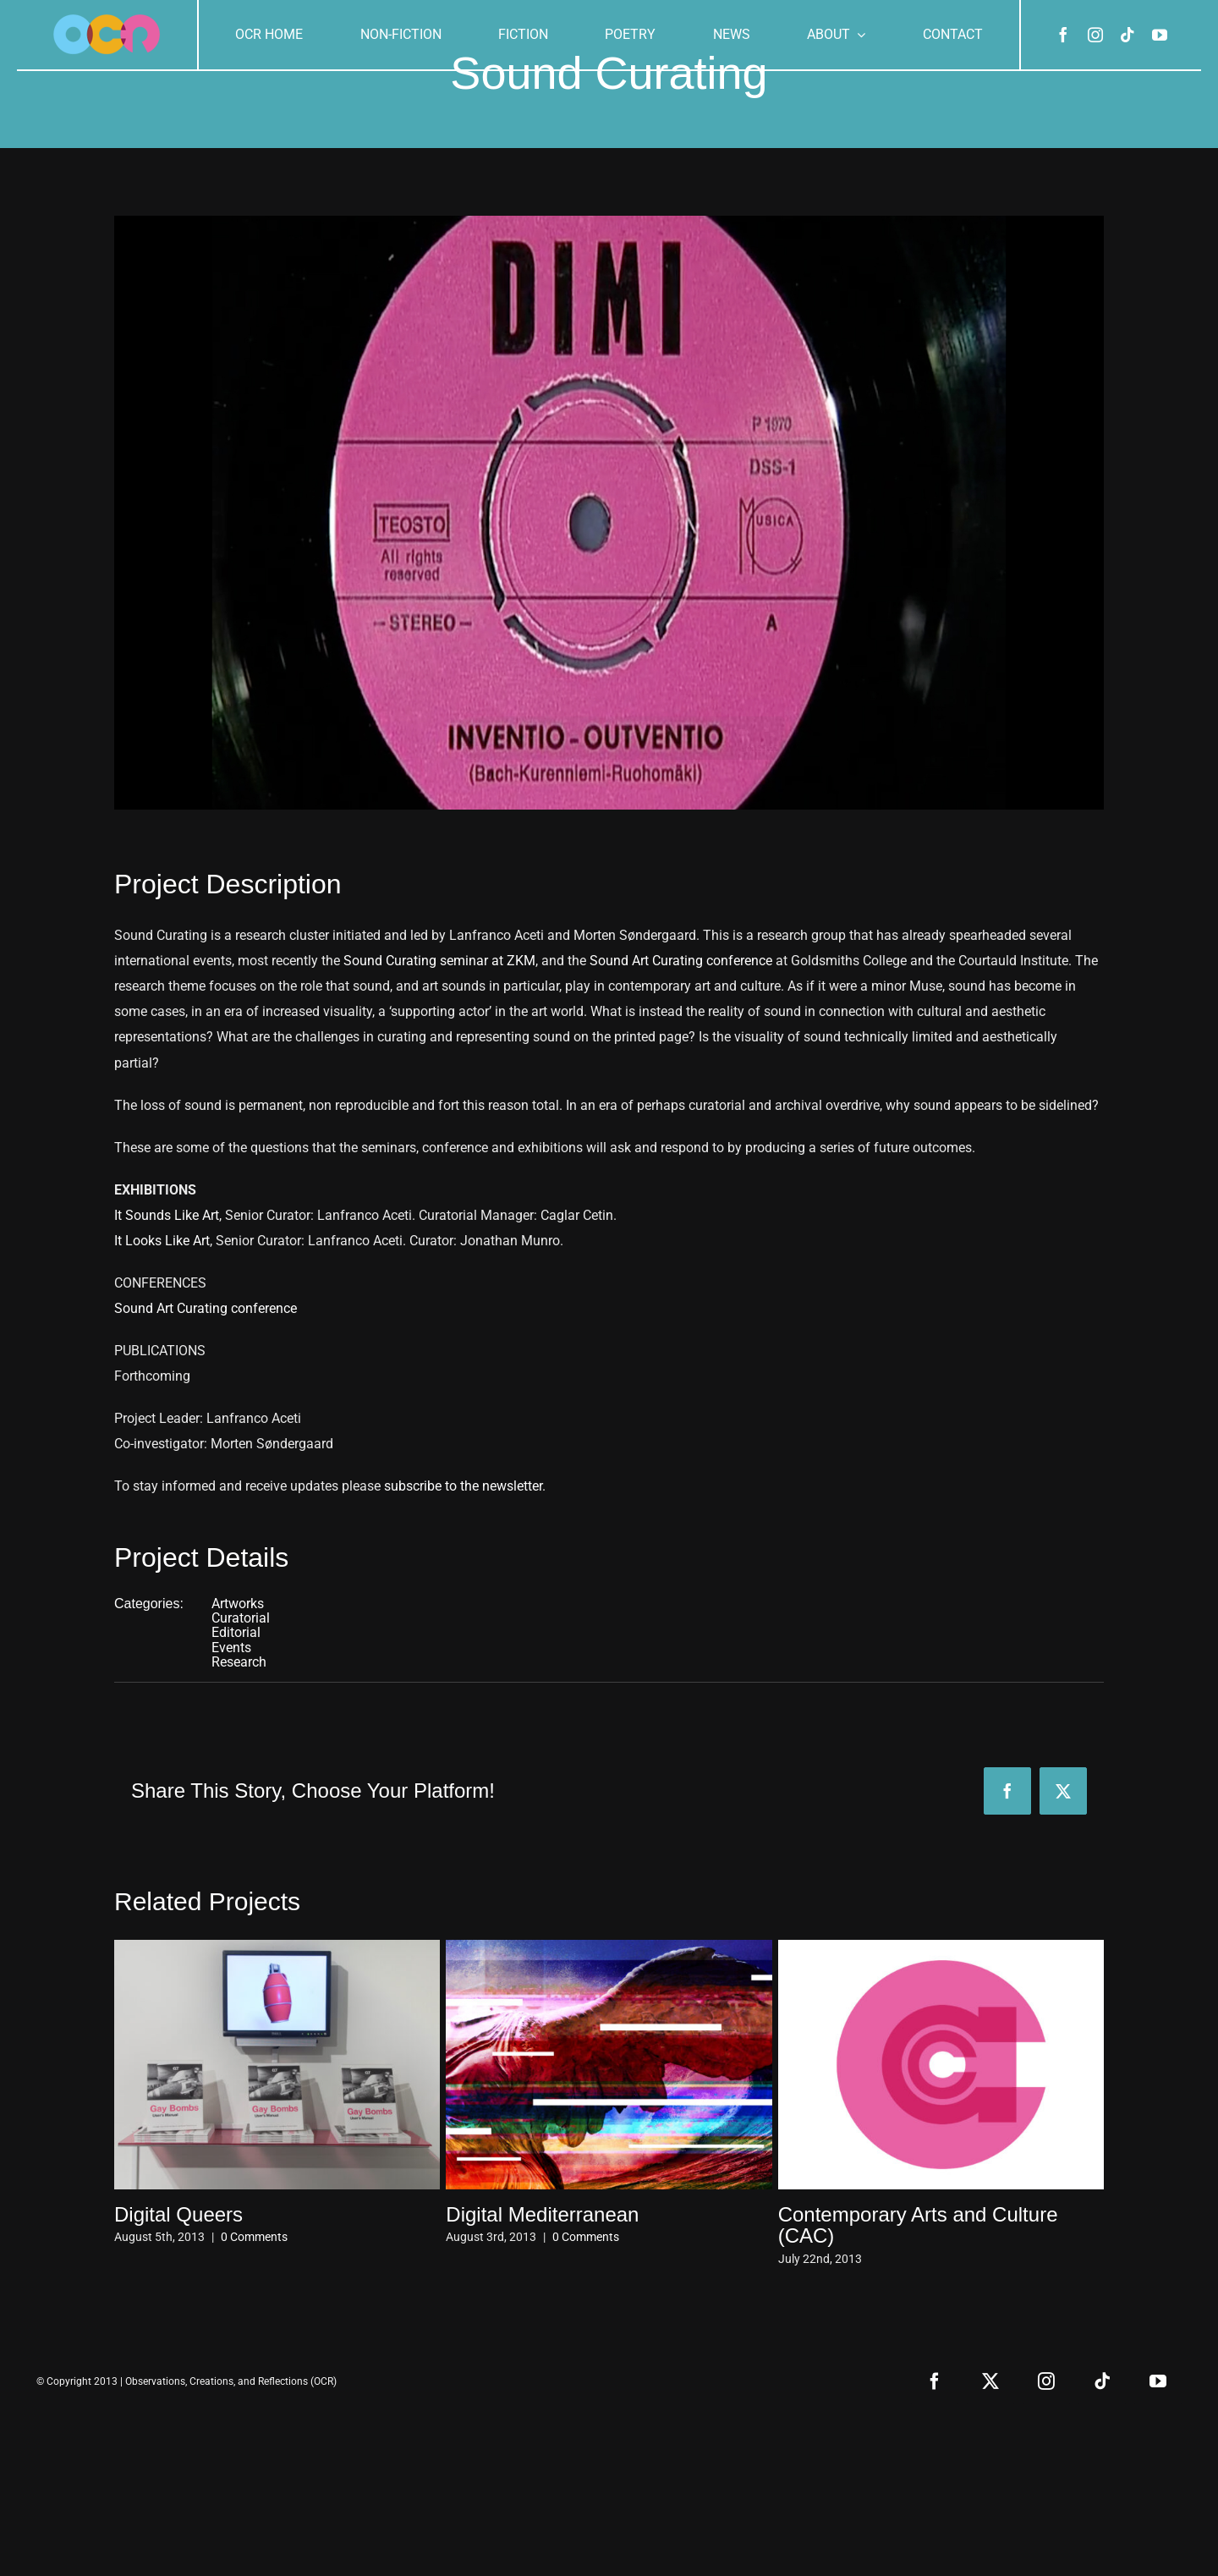 Image resolution: width=1218 pixels, height=2576 pixels. Describe the element at coordinates (990, 2381) in the screenshot. I see `[twitter]` at that location.